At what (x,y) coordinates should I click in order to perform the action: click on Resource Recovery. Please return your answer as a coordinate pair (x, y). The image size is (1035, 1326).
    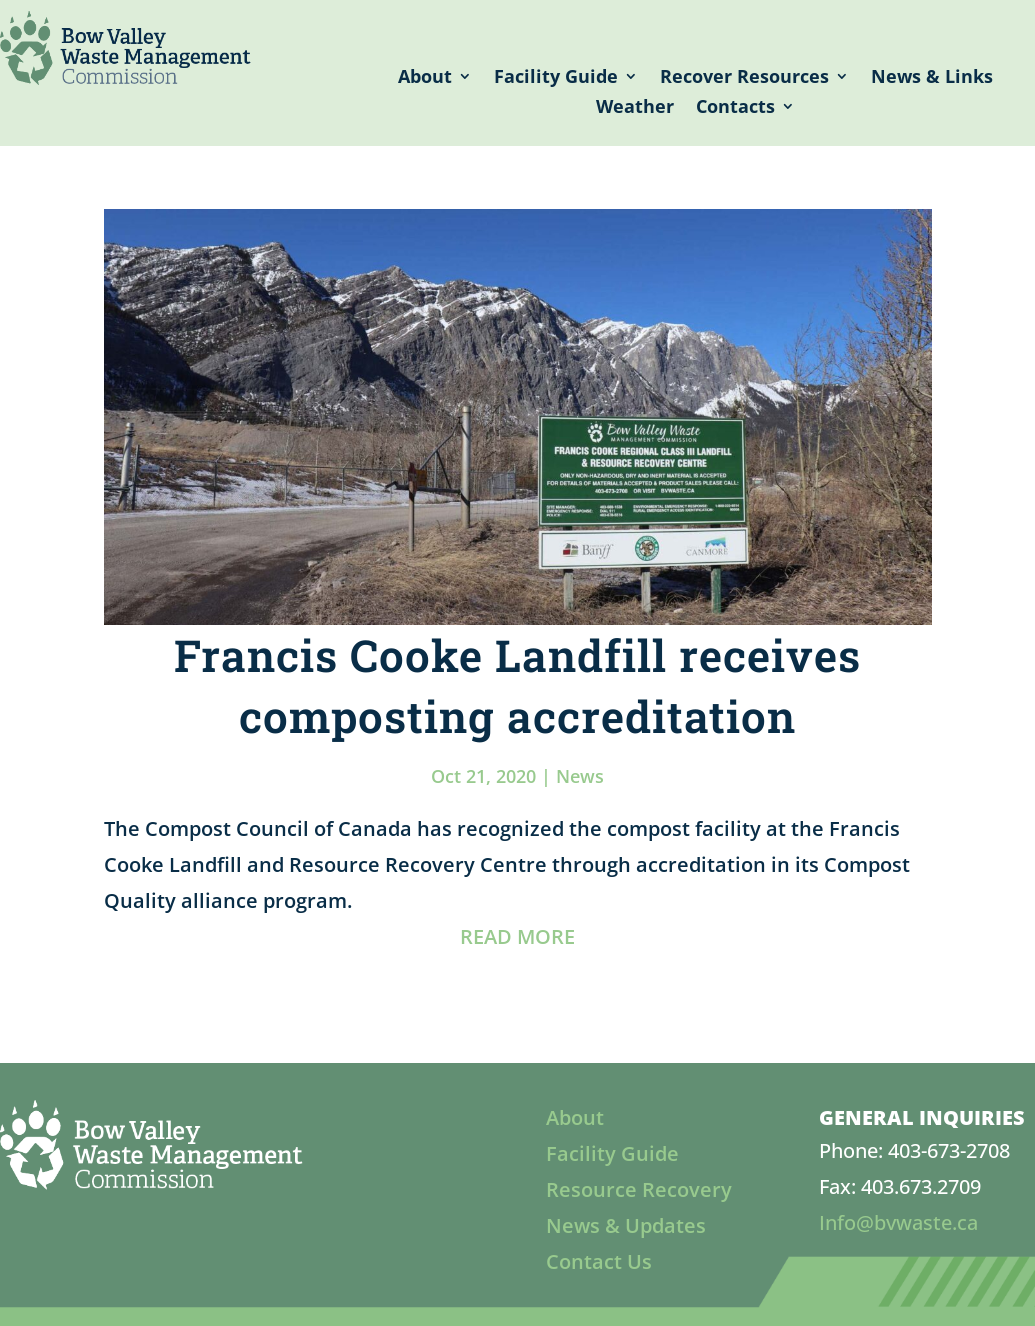
    Looking at the image, I should click on (639, 1189).